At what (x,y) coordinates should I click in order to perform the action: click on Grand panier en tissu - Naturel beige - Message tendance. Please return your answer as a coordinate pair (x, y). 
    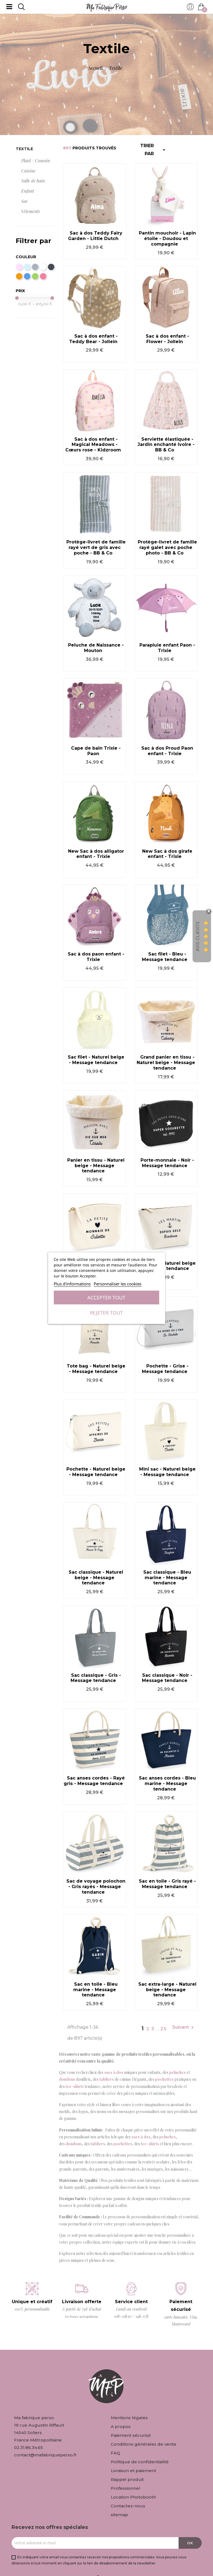
    Looking at the image, I should click on (166, 1062).